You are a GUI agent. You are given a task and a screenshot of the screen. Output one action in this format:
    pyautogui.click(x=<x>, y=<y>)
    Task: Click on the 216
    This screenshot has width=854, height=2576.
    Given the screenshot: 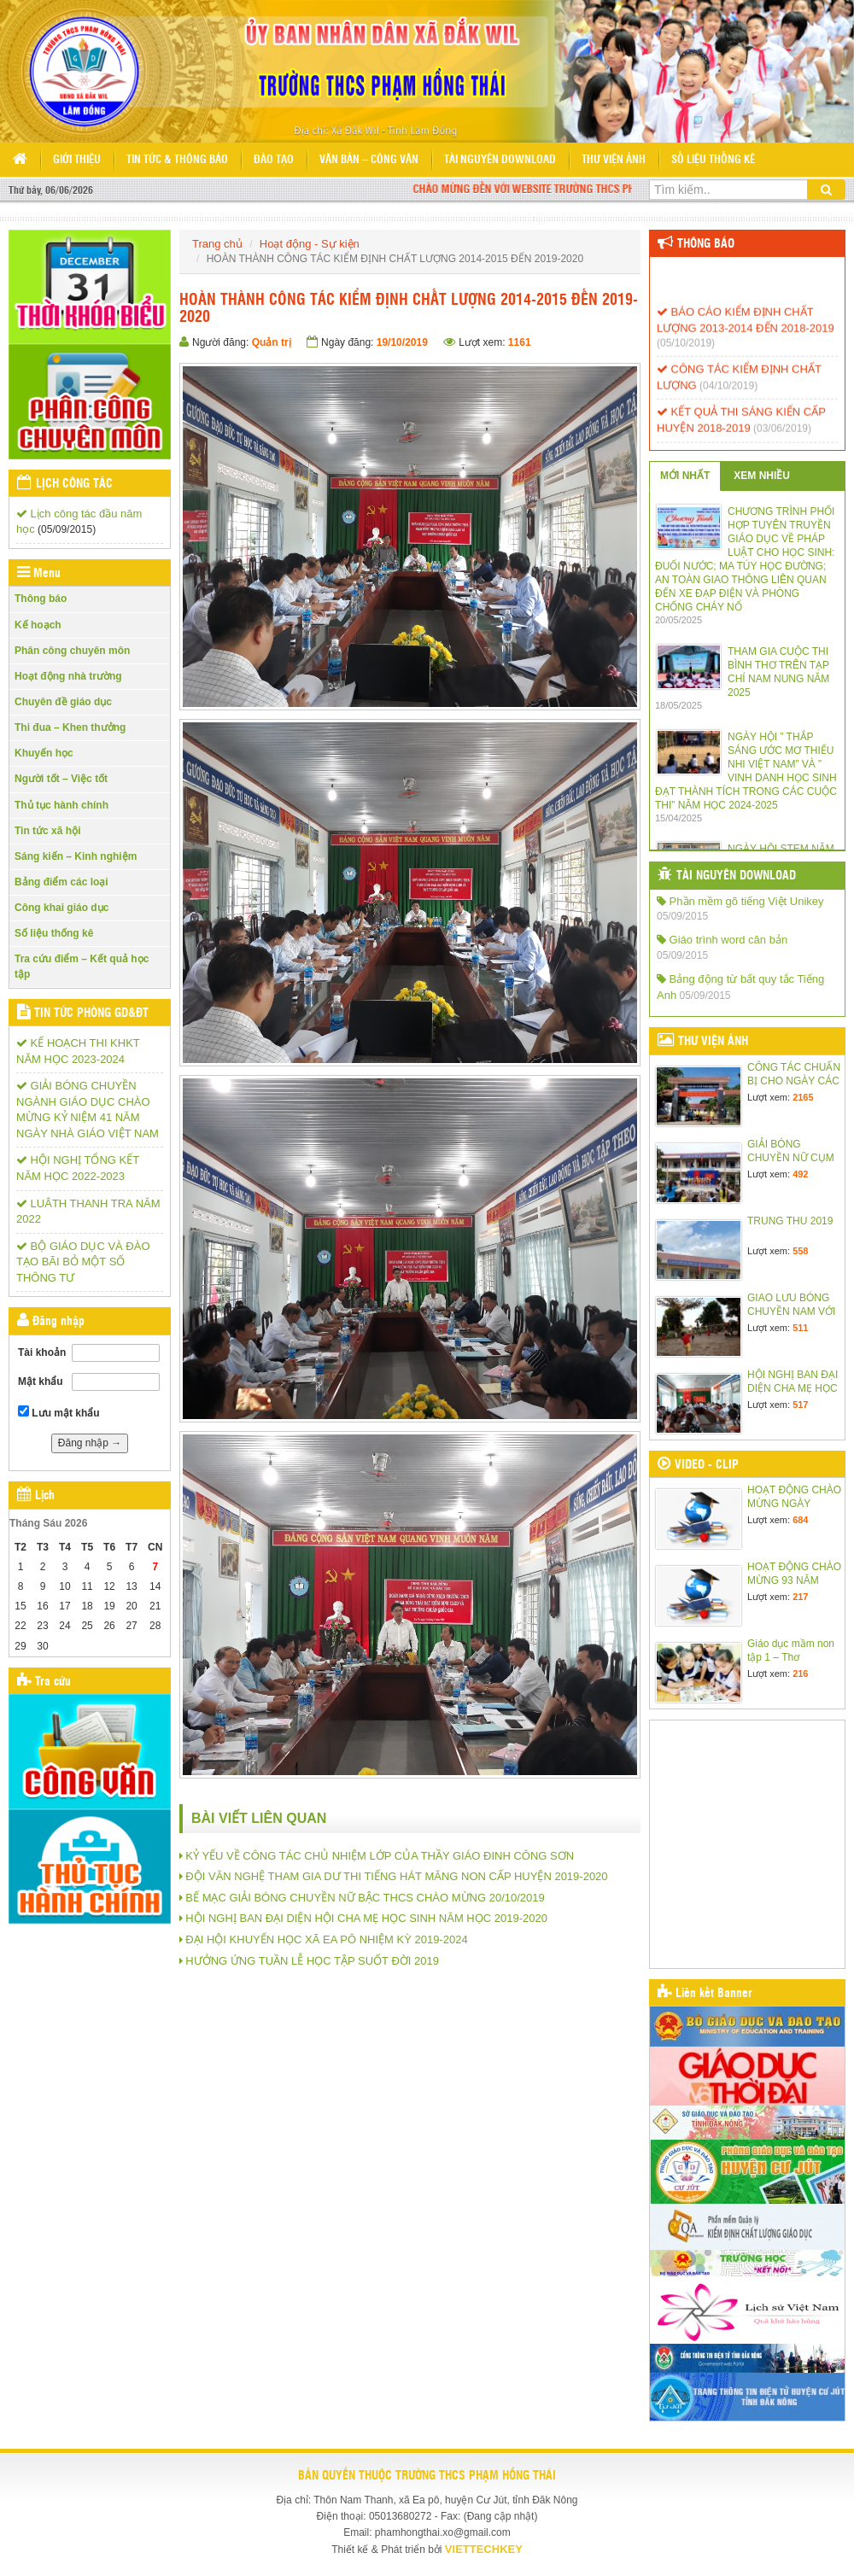 What is the action you would take?
    pyautogui.click(x=800, y=1673)
    